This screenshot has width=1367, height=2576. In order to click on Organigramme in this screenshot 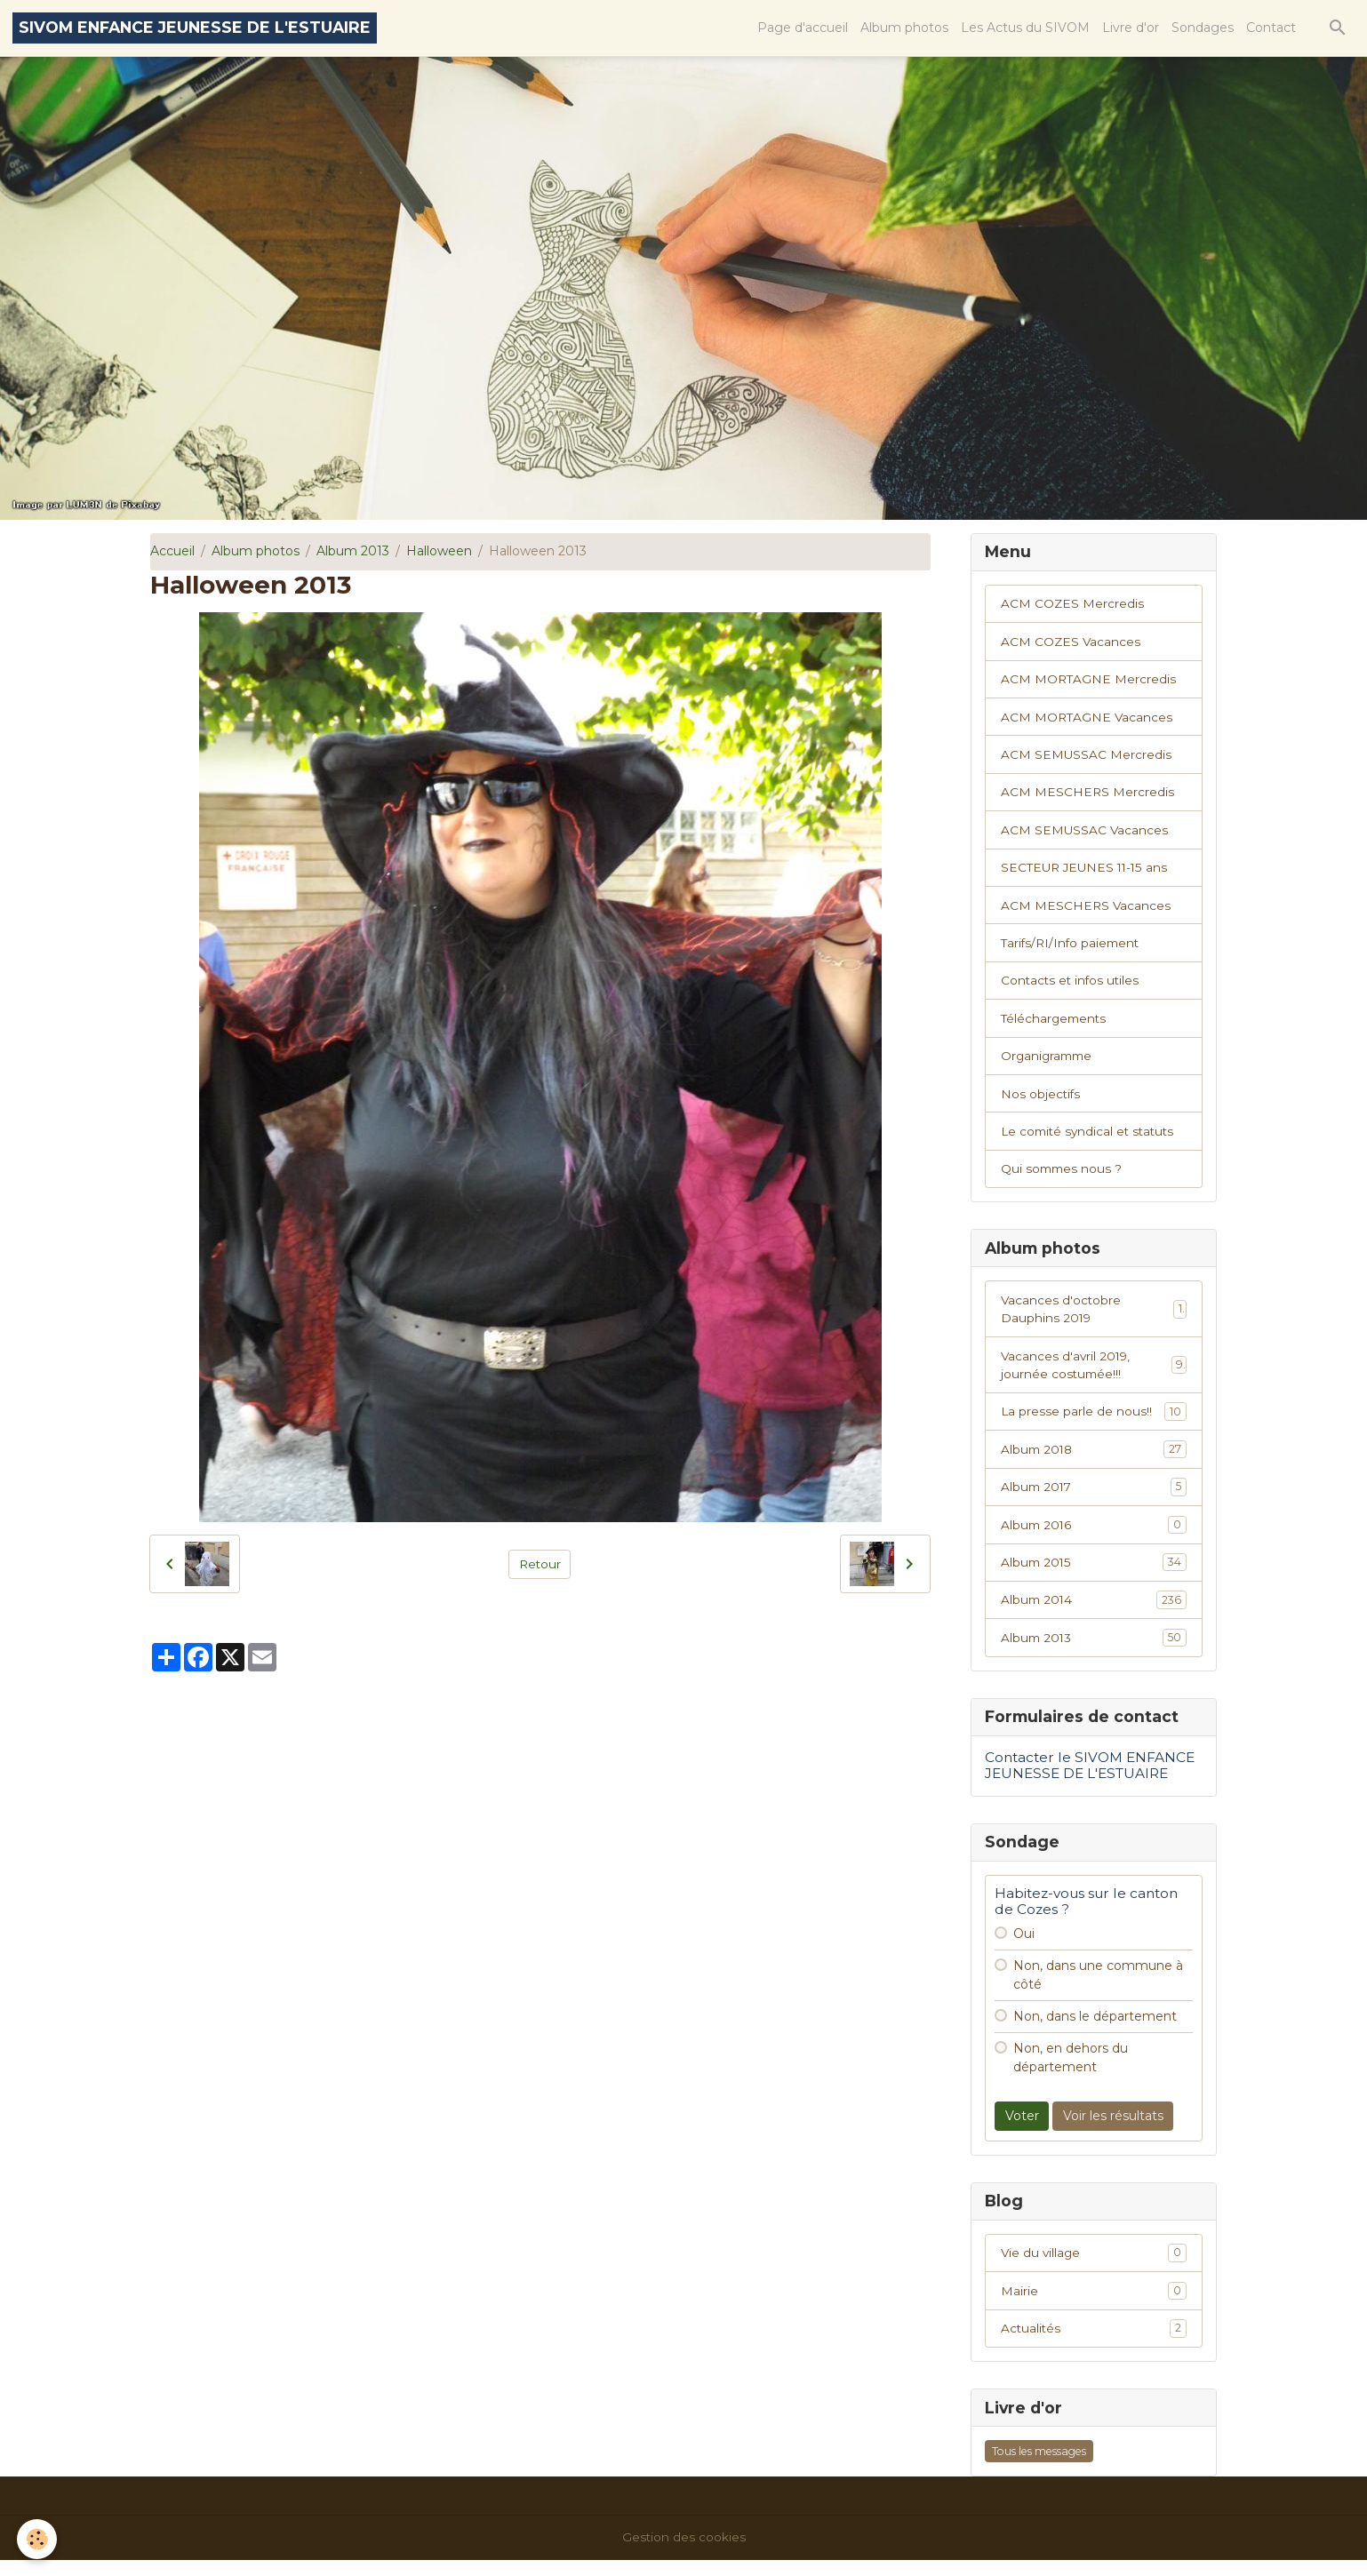, I will do `click(1049, 1062)`.